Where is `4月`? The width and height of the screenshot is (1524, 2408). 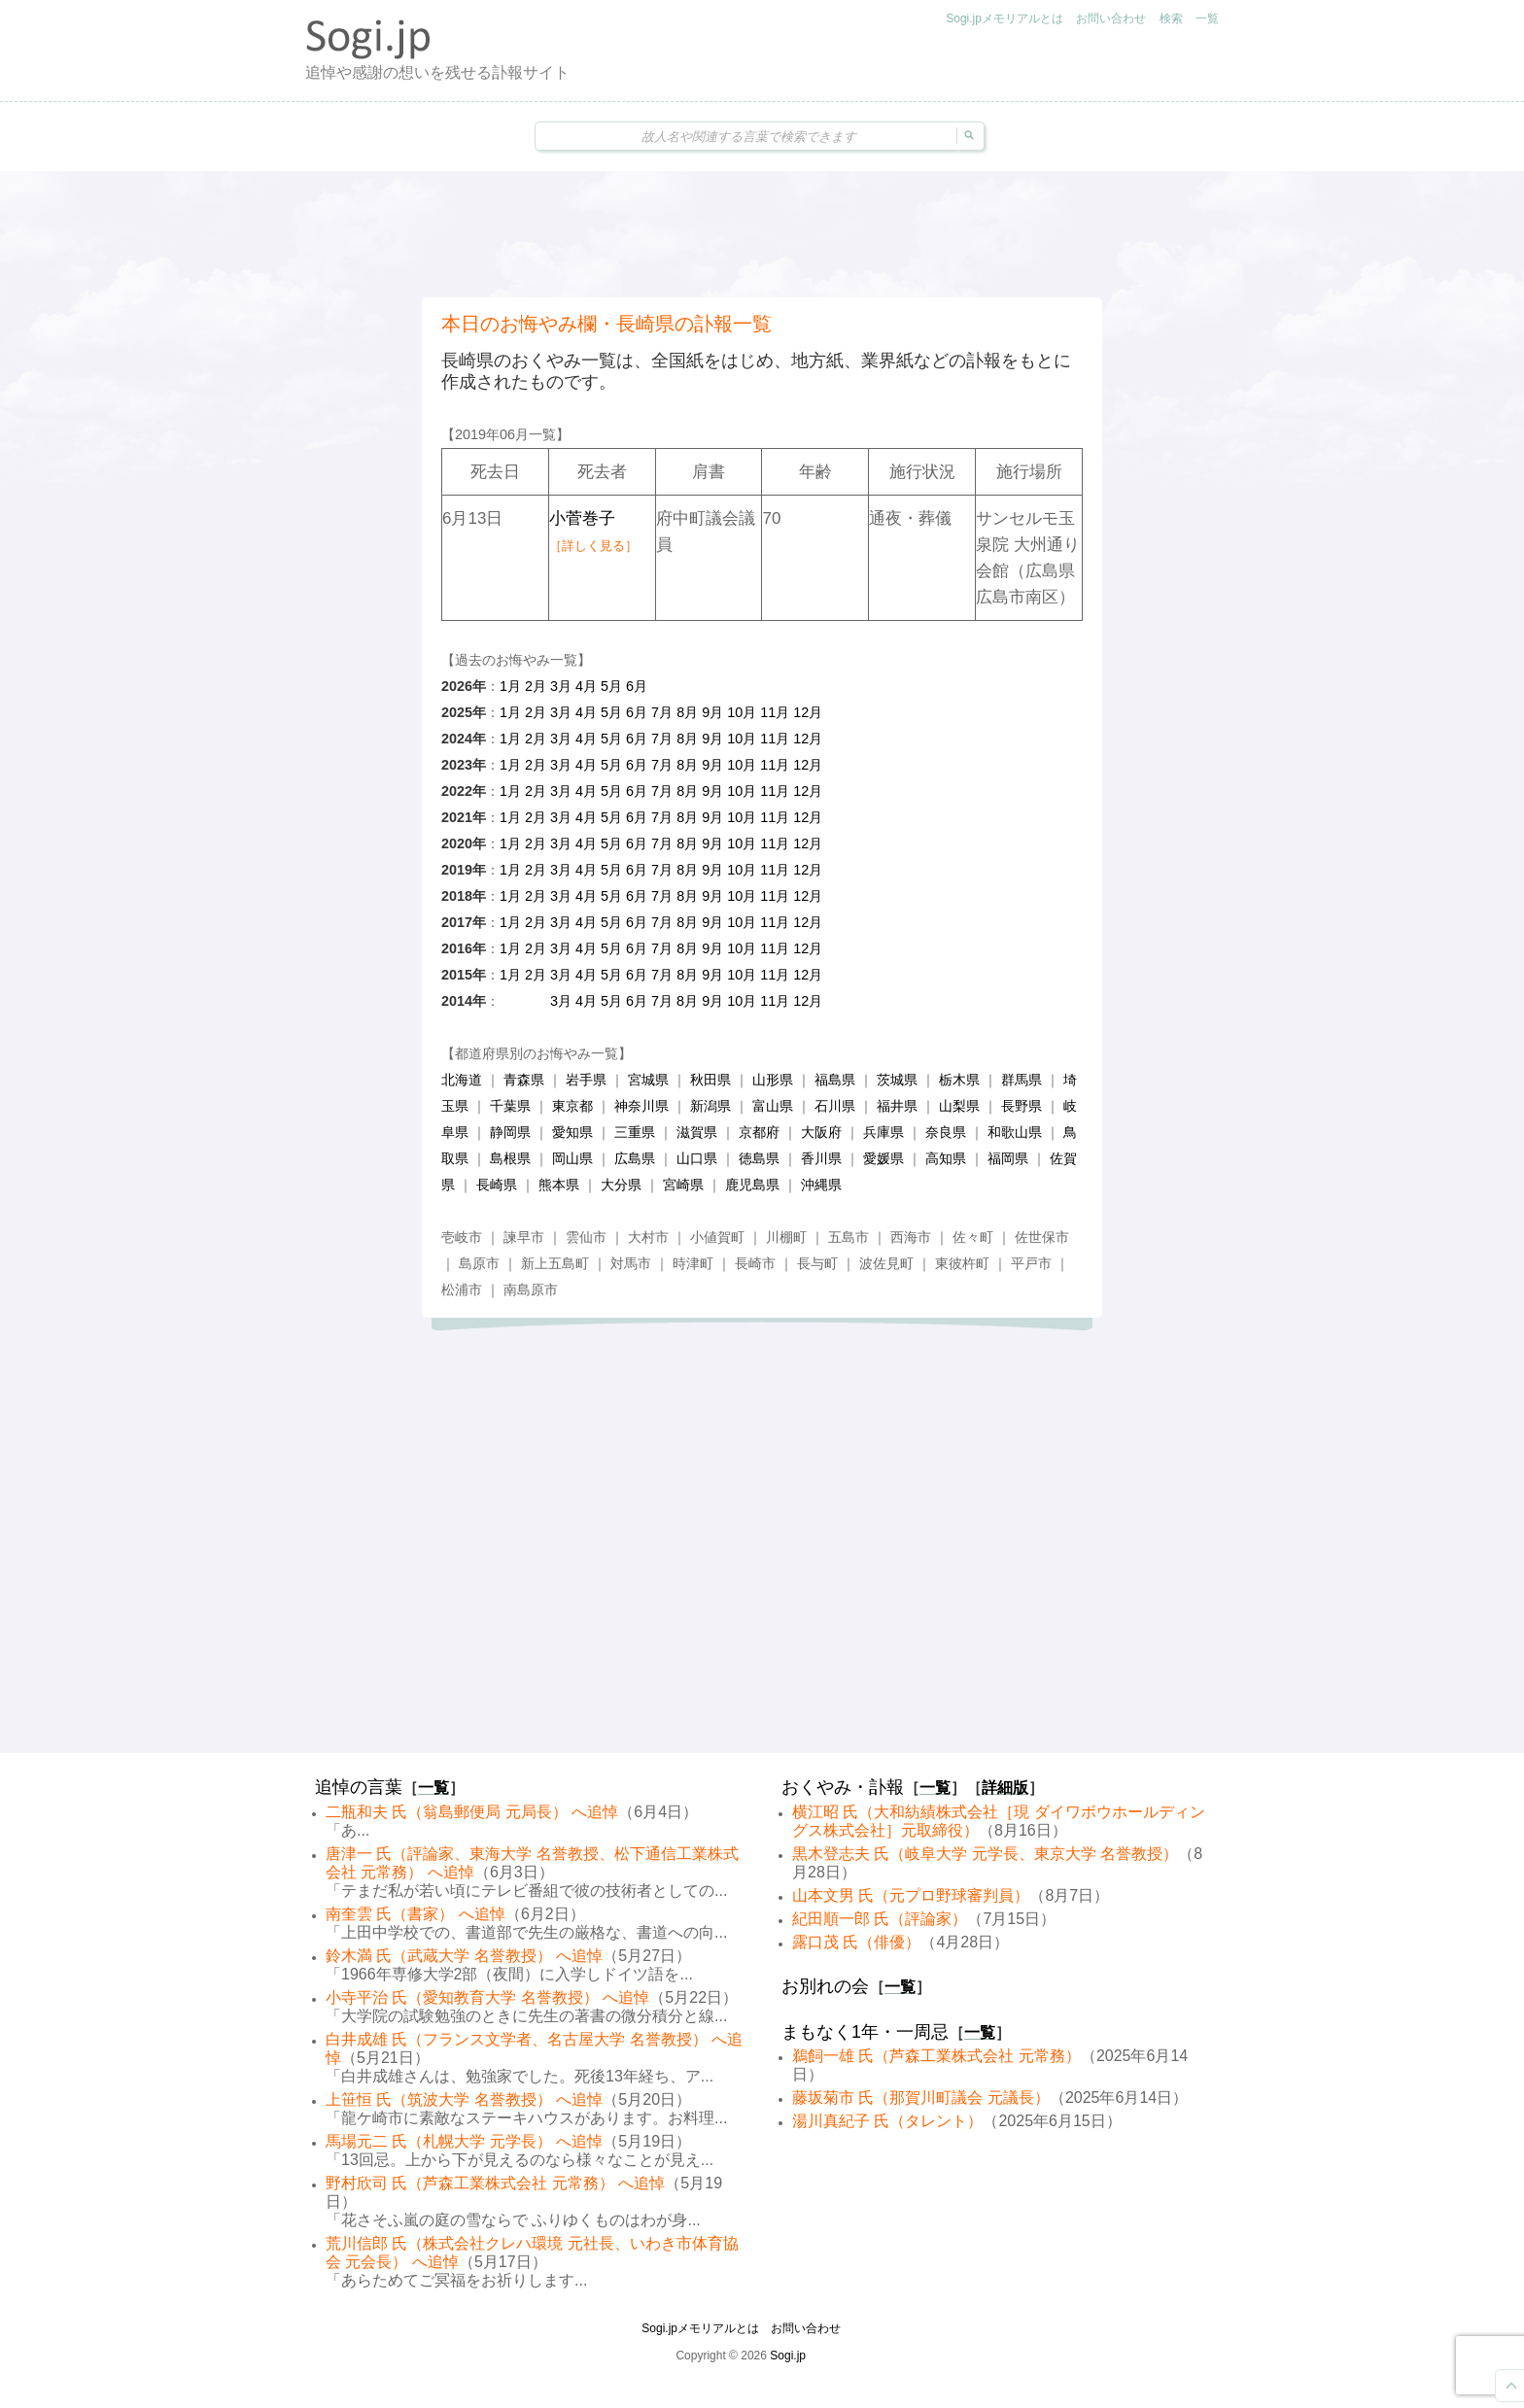 4月 is located at coordinates (586, 686).